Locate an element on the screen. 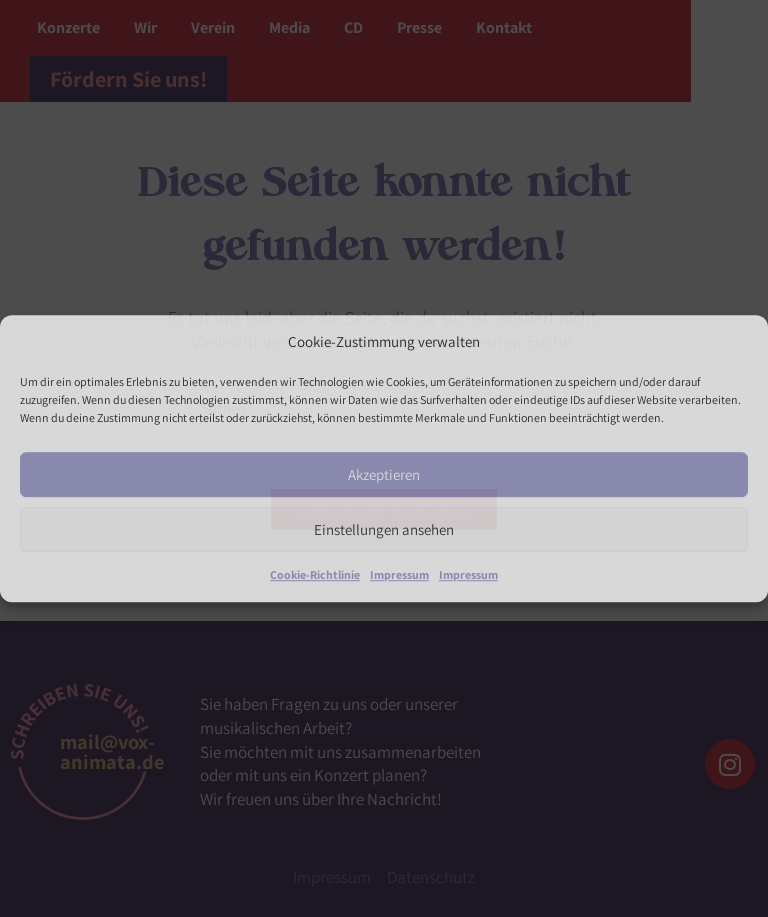 Image resolution: width=768 pixels, height=917 pixels. Akzeptieren is located at coordinates (384, 474).